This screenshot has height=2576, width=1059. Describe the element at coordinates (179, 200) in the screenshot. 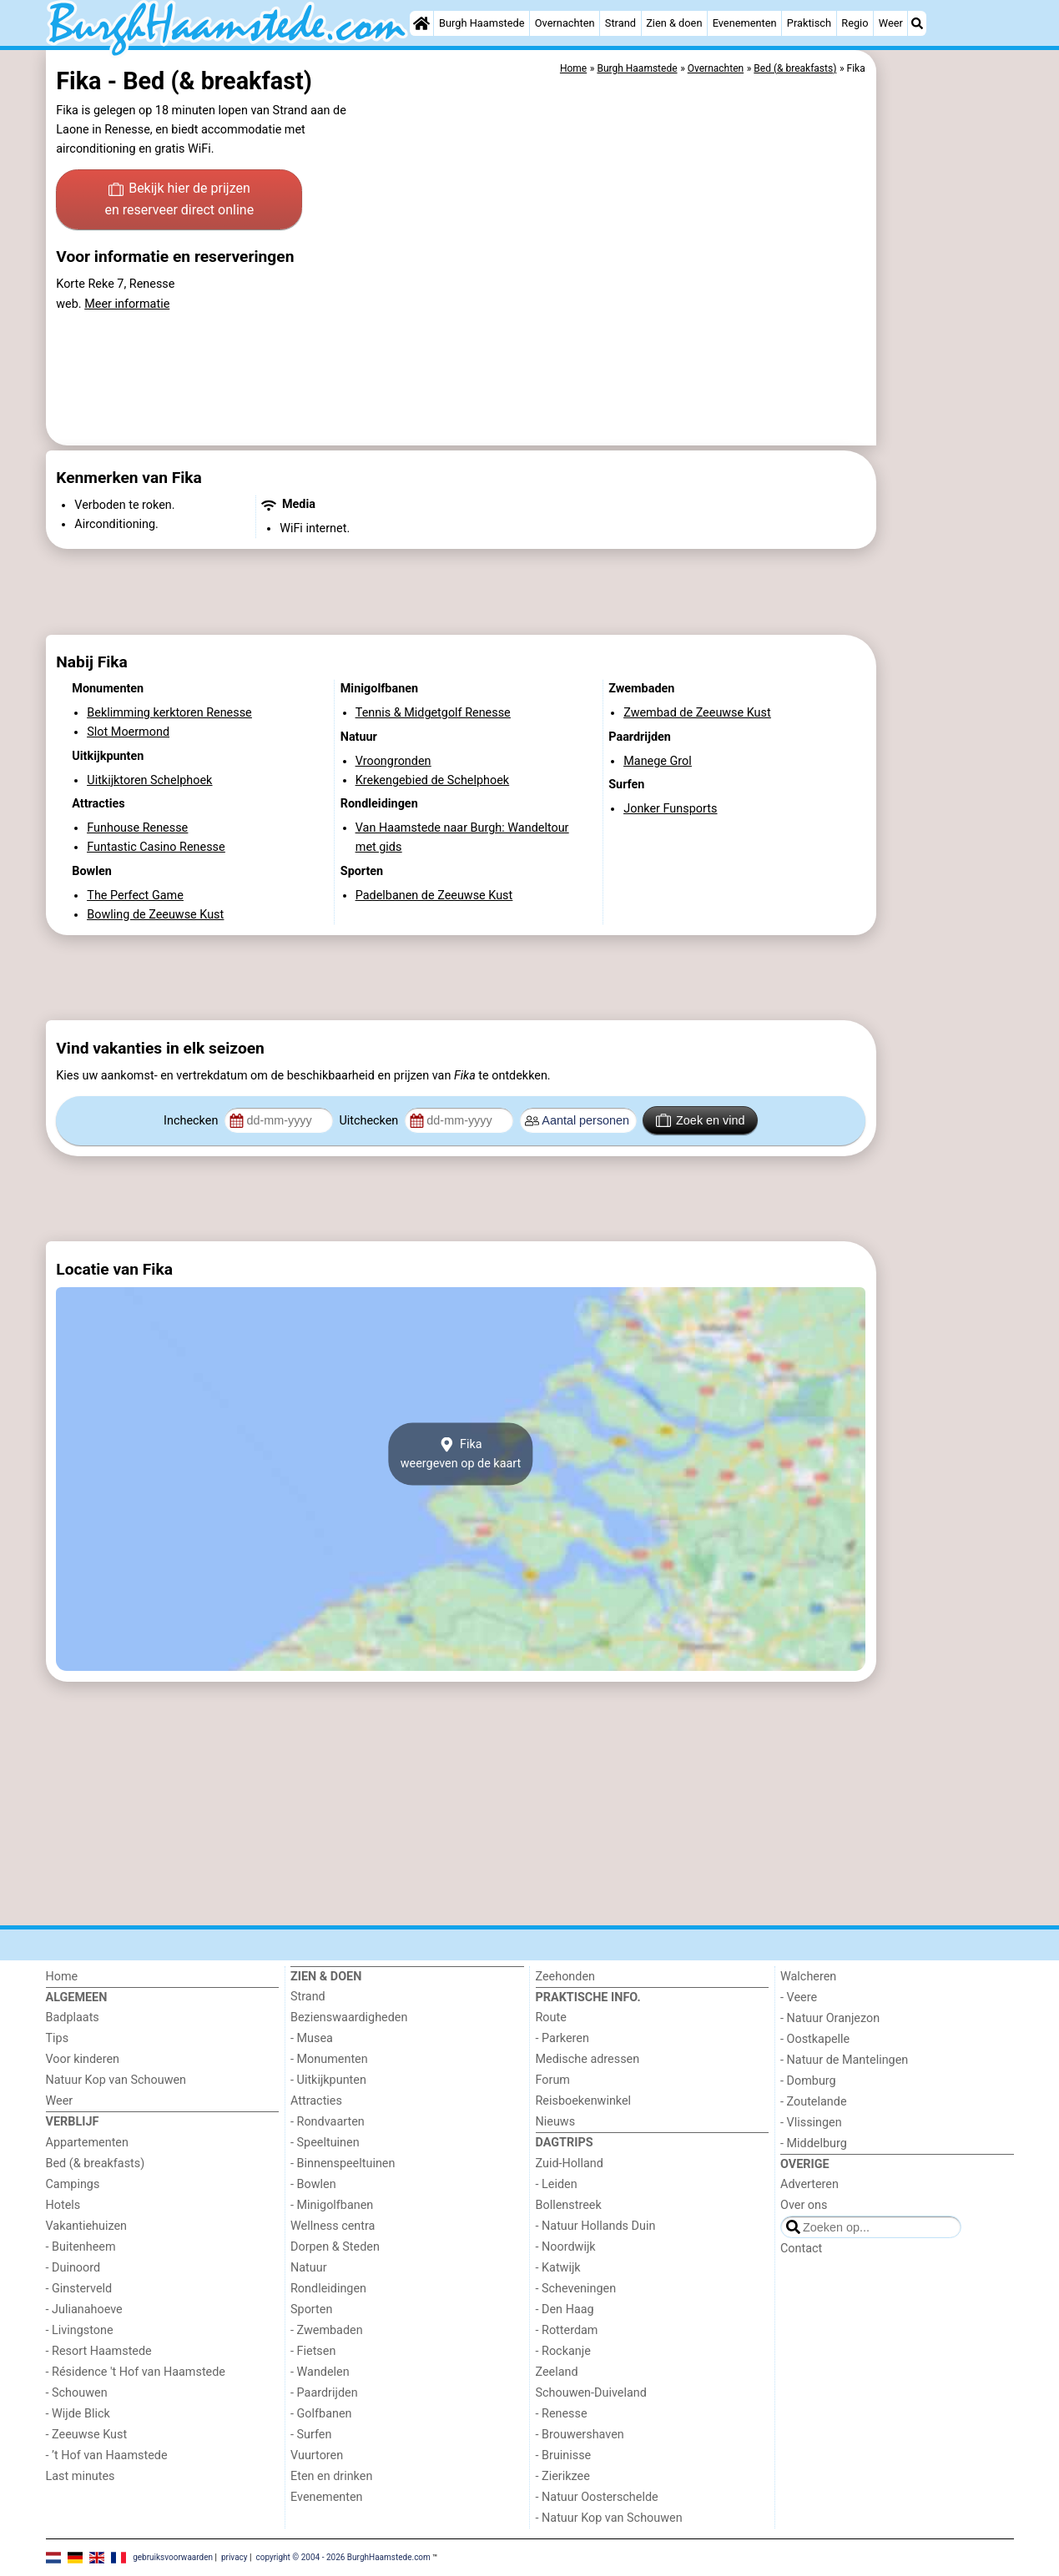

I see `Bekijk hier de prijzen` at that location.